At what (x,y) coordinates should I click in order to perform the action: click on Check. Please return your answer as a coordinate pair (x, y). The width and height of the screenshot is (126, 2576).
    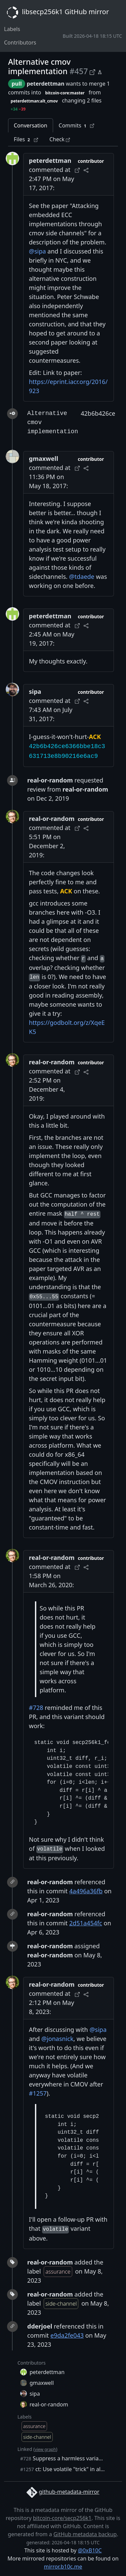
    Looking at the image, I should click on (59, 139).